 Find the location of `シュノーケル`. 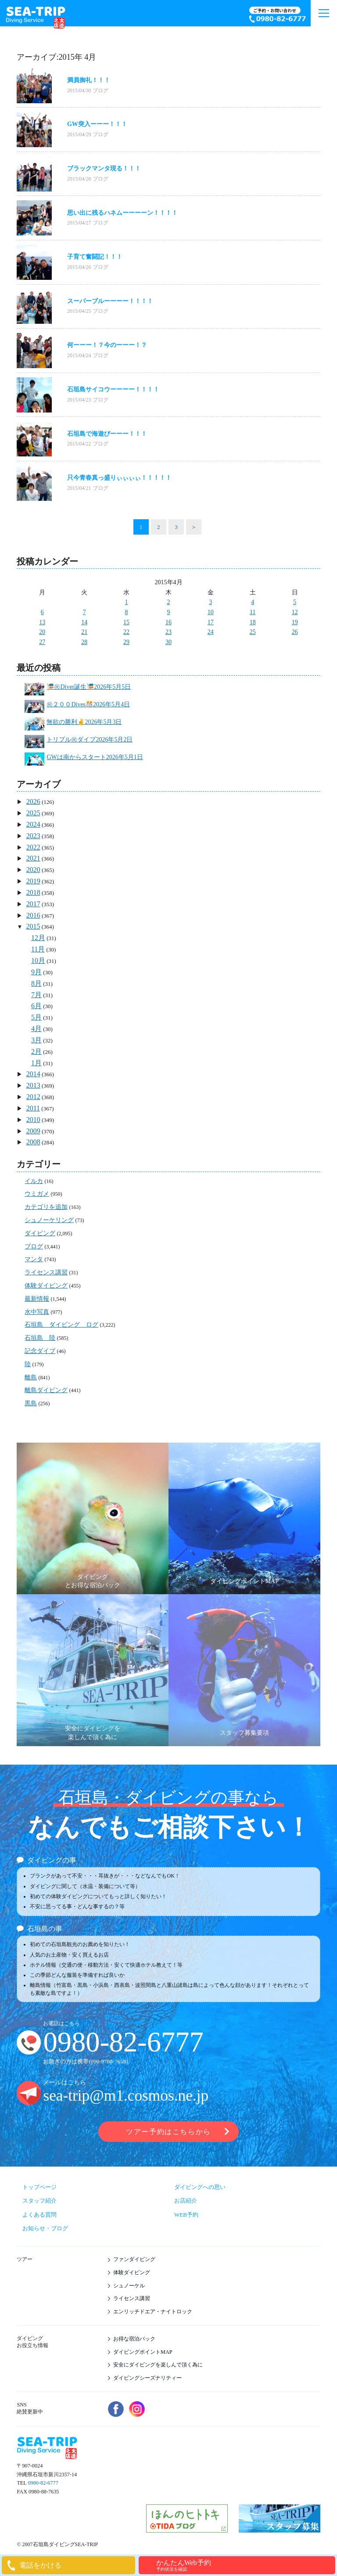

シュノーケル is located at coordinates (129, 2286).